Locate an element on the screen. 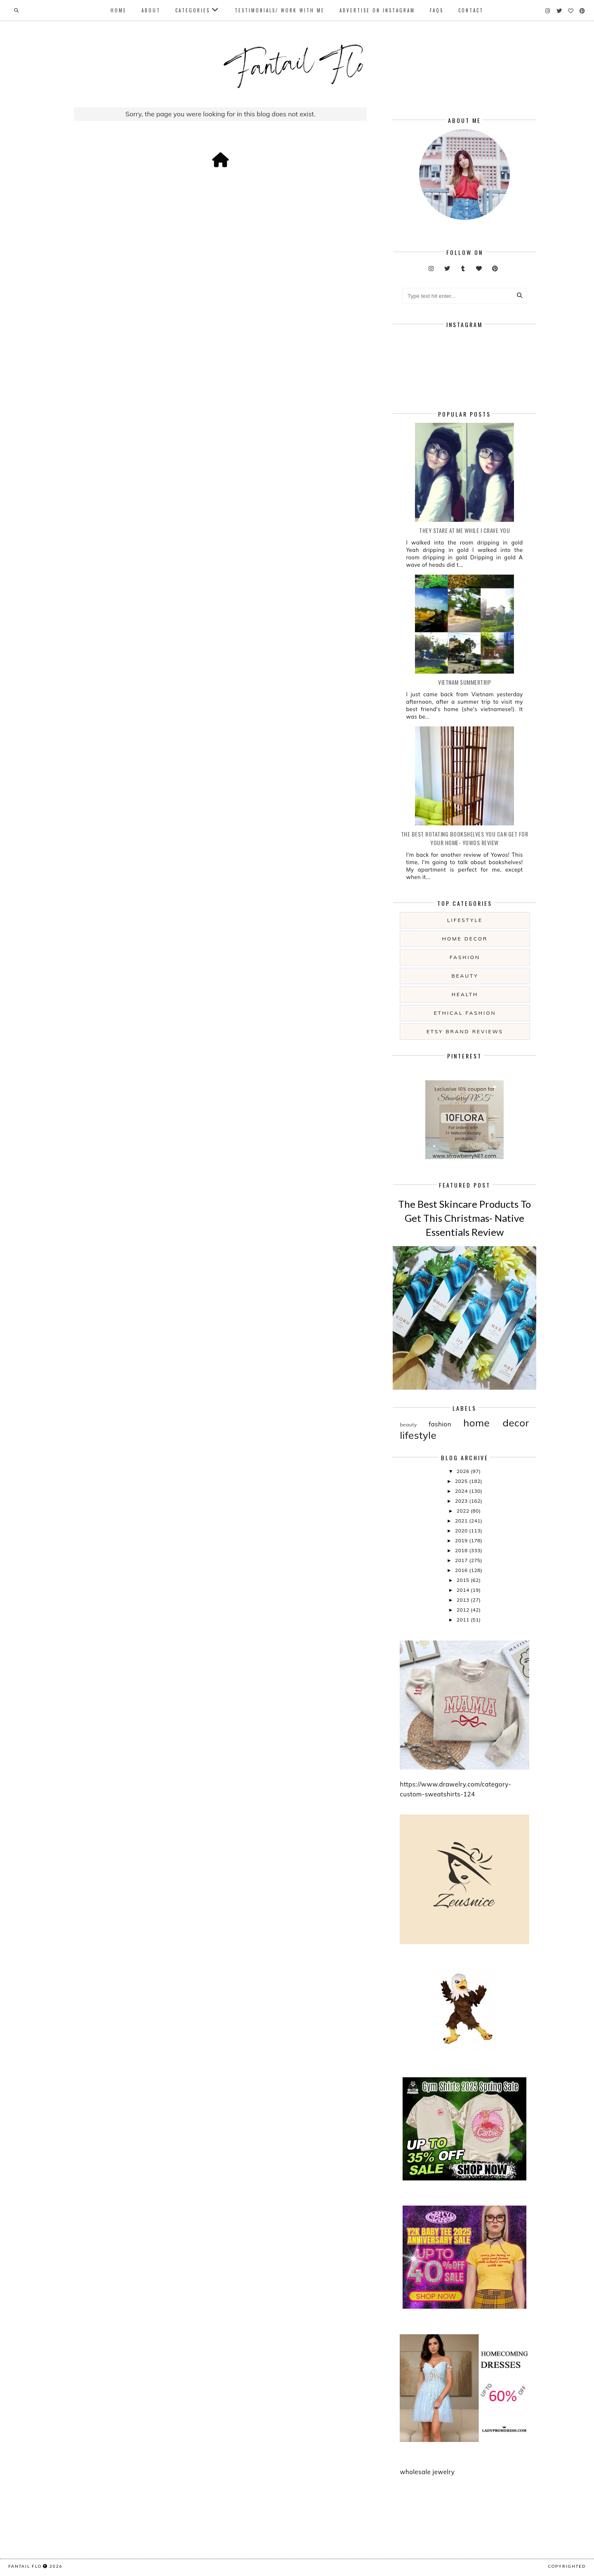 The width and height of the screenshot is (594, 2576). 2015 is located at coordinates (464, 1580).